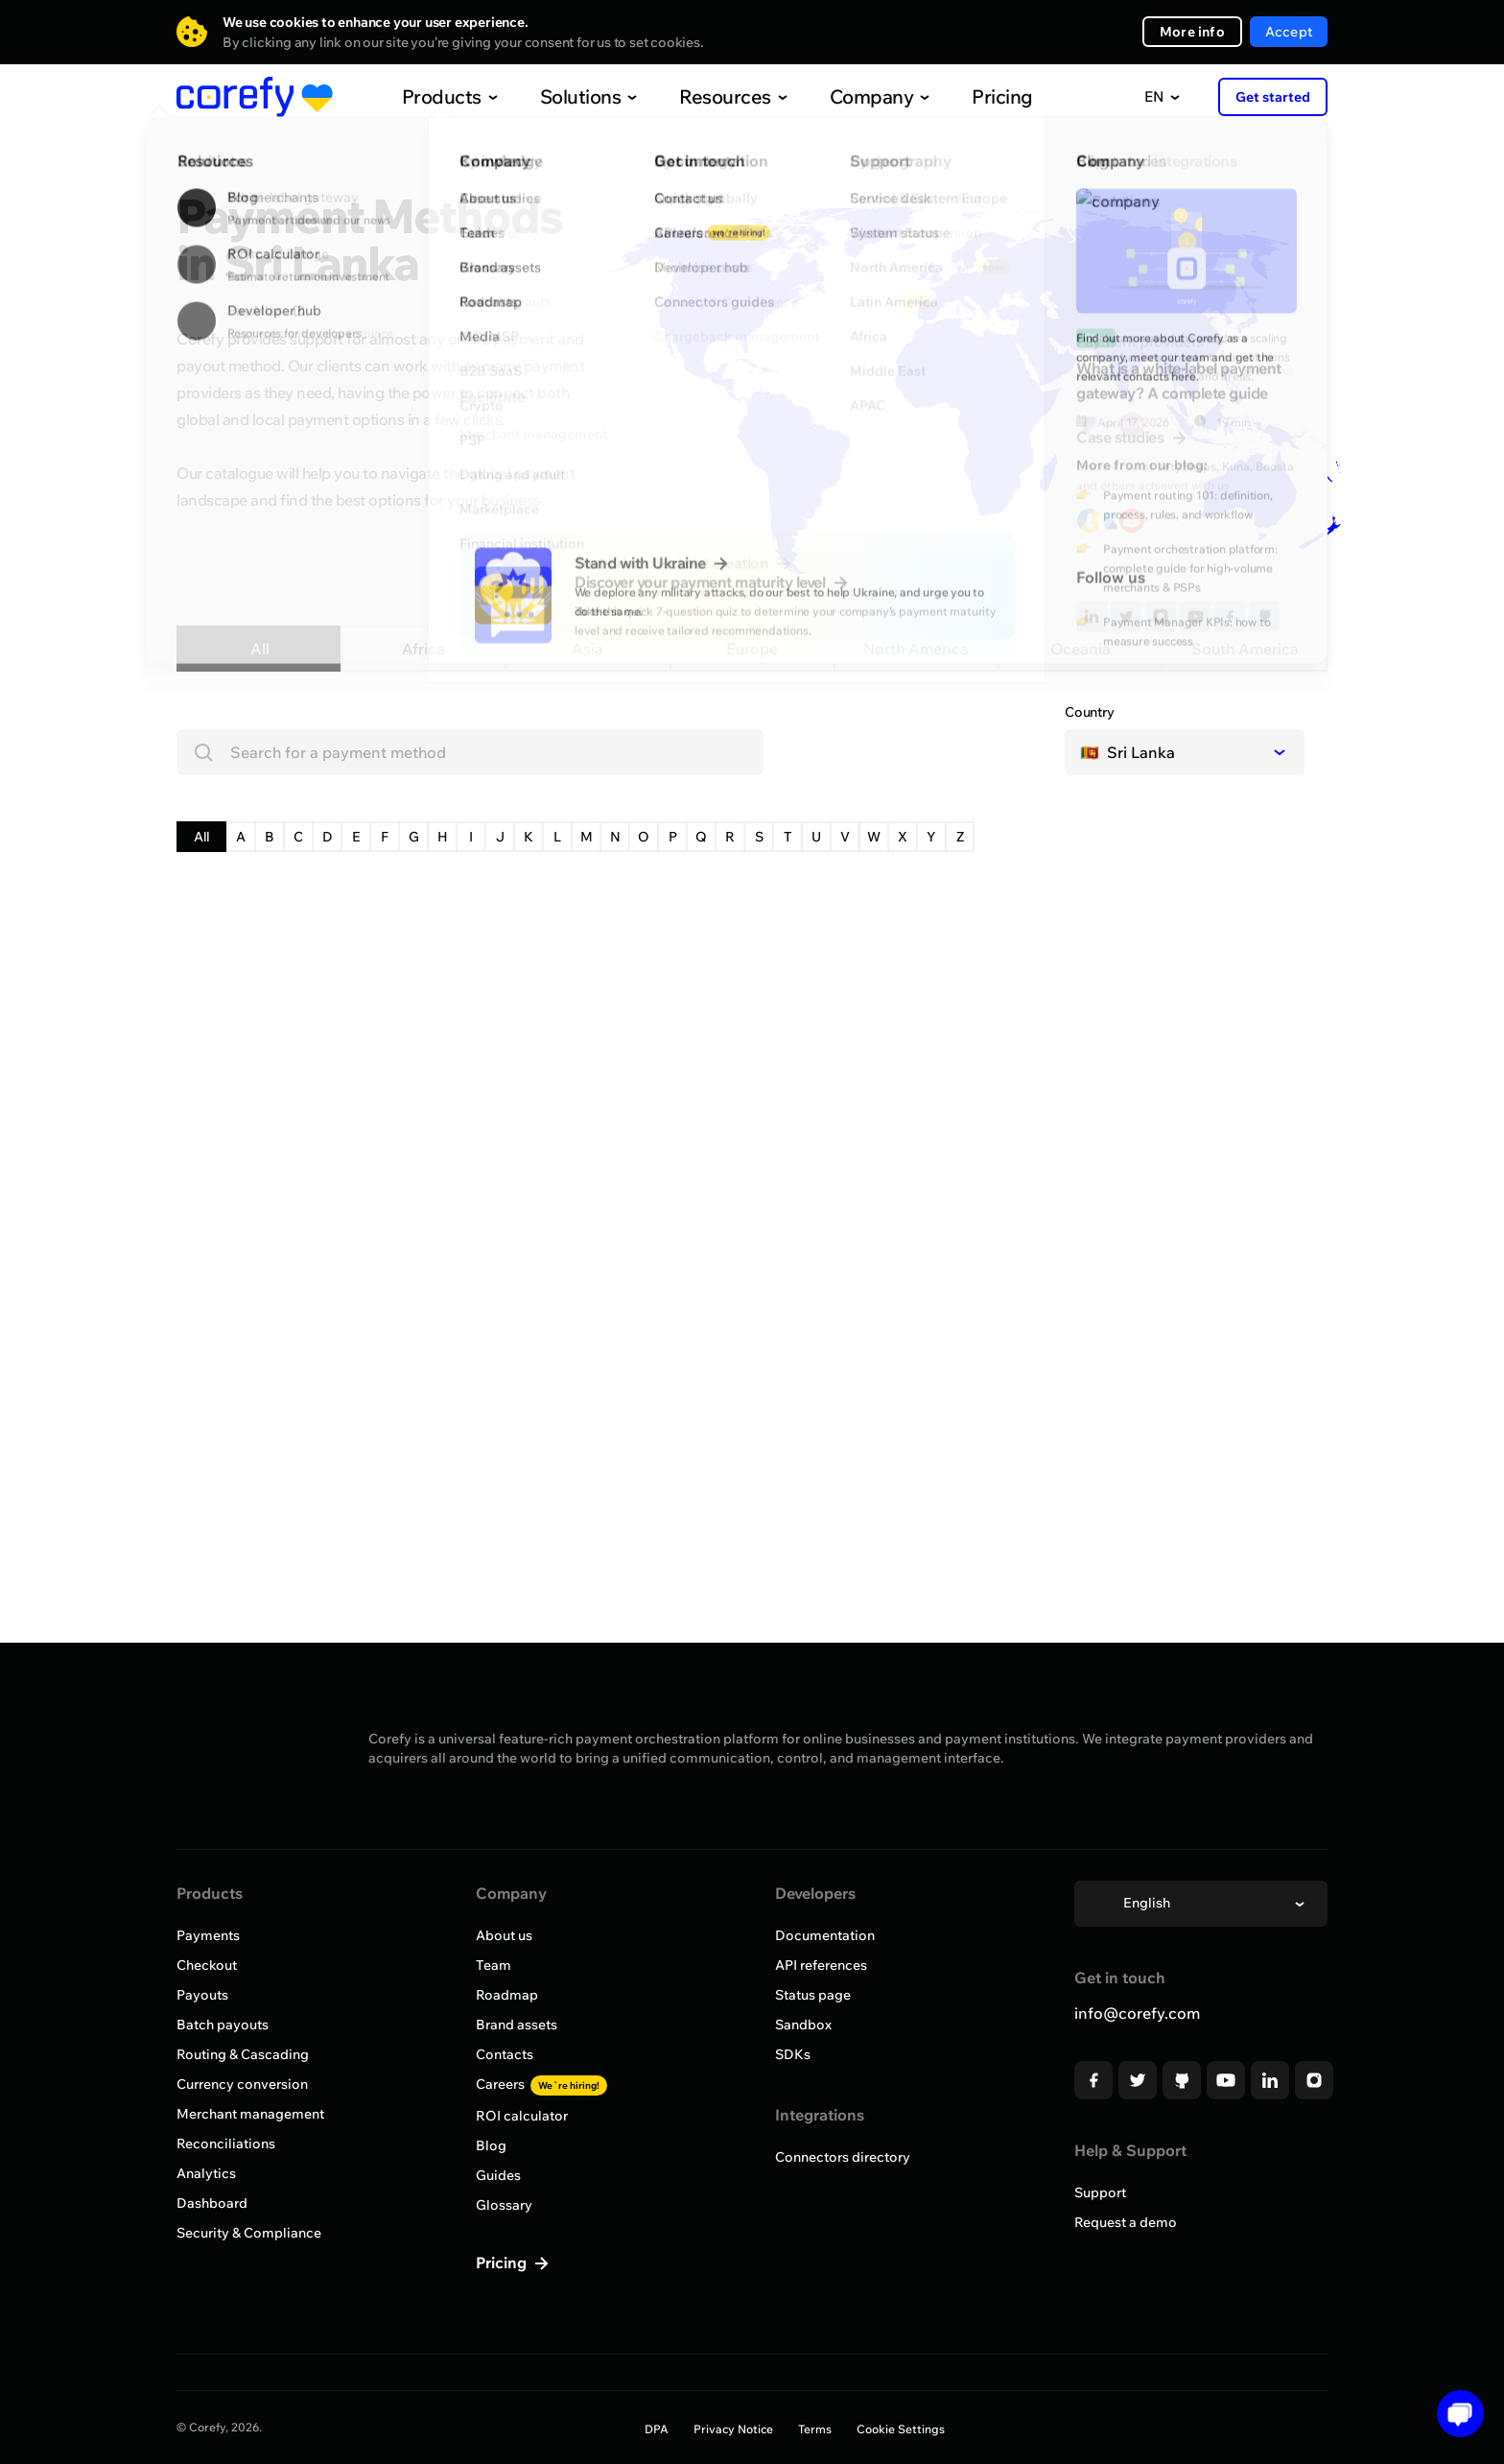  Describe the element at coordinates (793, 2054) in the screenshot. I see `SDKs` at that location.